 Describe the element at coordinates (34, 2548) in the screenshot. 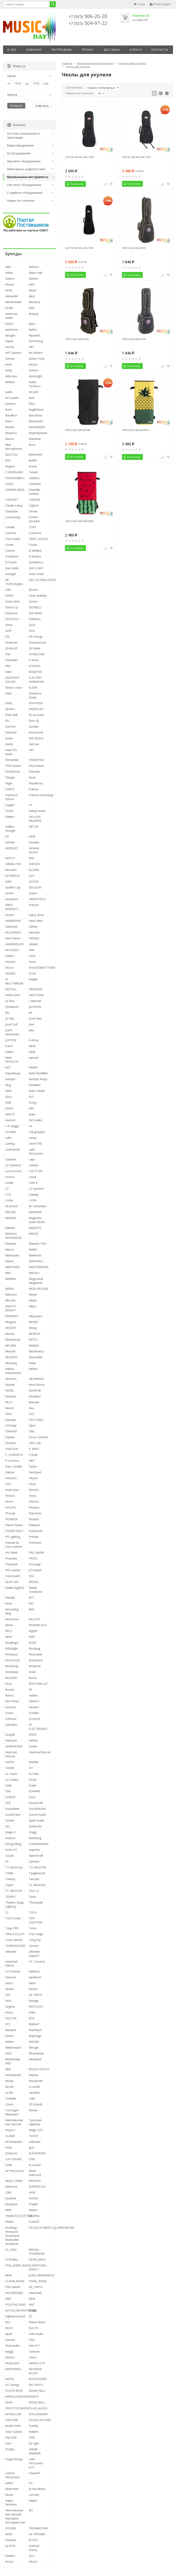

I see `Oriental Cherry` at that location.